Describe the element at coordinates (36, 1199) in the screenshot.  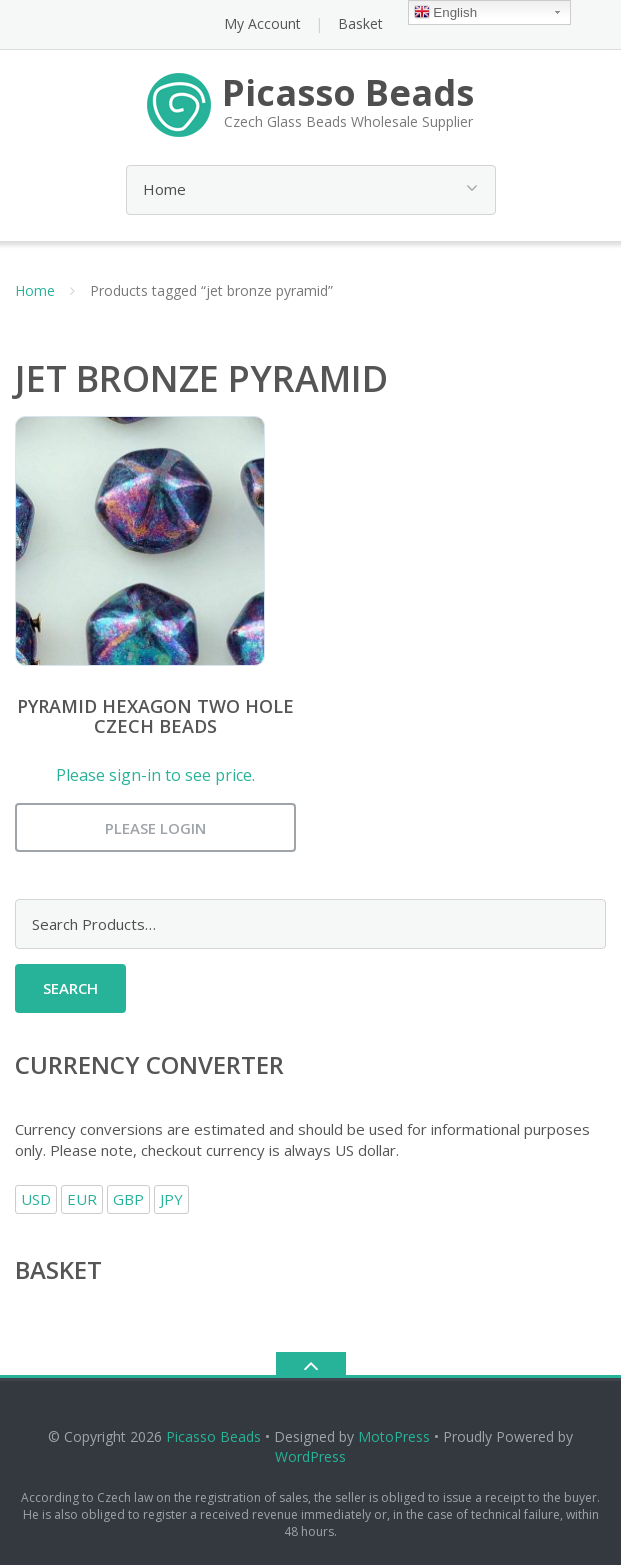
I see `USD` at that location.